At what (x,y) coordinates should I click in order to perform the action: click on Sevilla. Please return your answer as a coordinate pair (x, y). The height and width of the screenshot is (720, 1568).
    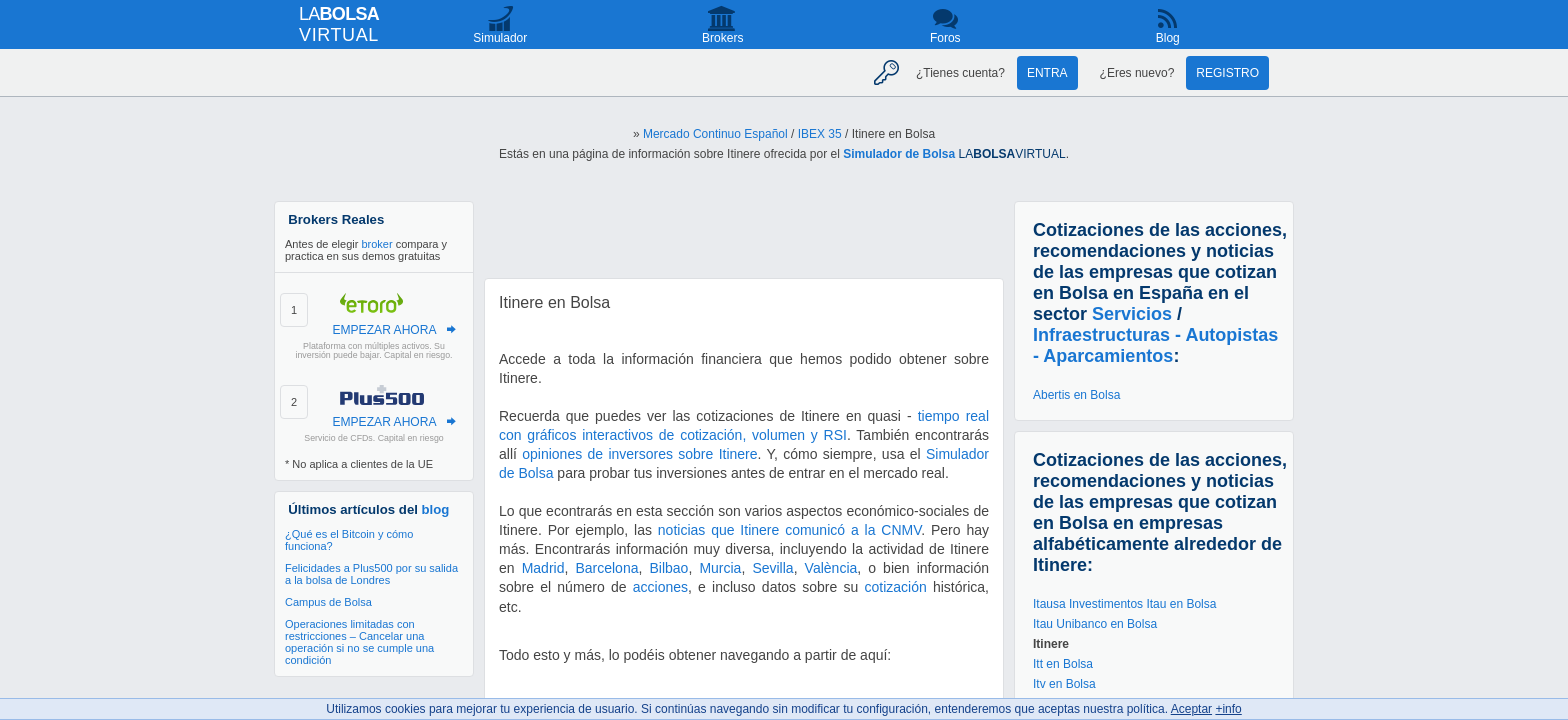
    Looking at the image, I should click on (772, 568).